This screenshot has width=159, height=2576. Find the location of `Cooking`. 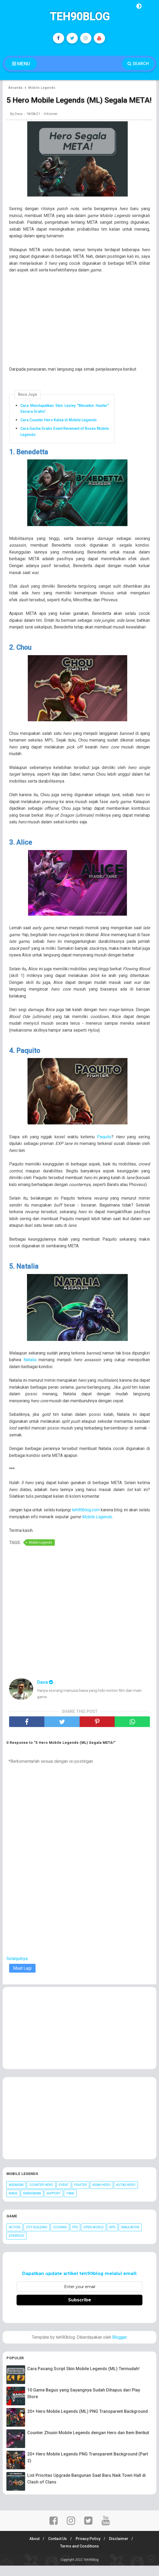

Cooking is located at coordinates (60, 2238).